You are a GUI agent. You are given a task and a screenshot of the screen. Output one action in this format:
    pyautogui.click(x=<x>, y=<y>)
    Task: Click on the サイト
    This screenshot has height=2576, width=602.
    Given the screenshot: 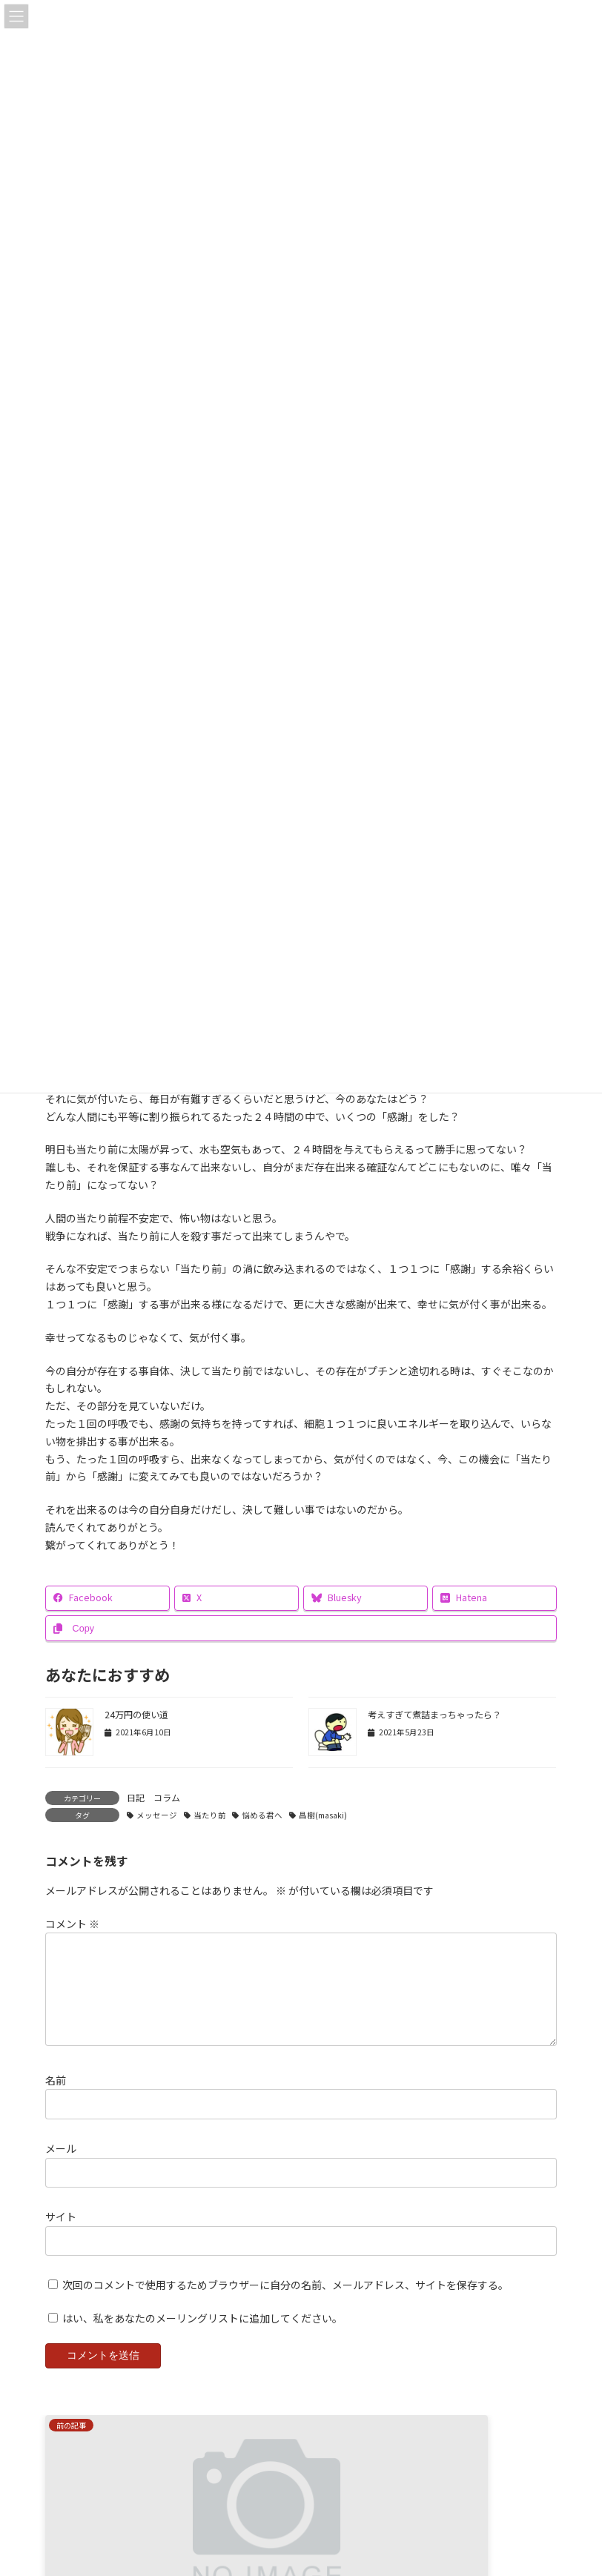 What is the action you would take?
    pyautogui.click(x=60, y=2234)
    